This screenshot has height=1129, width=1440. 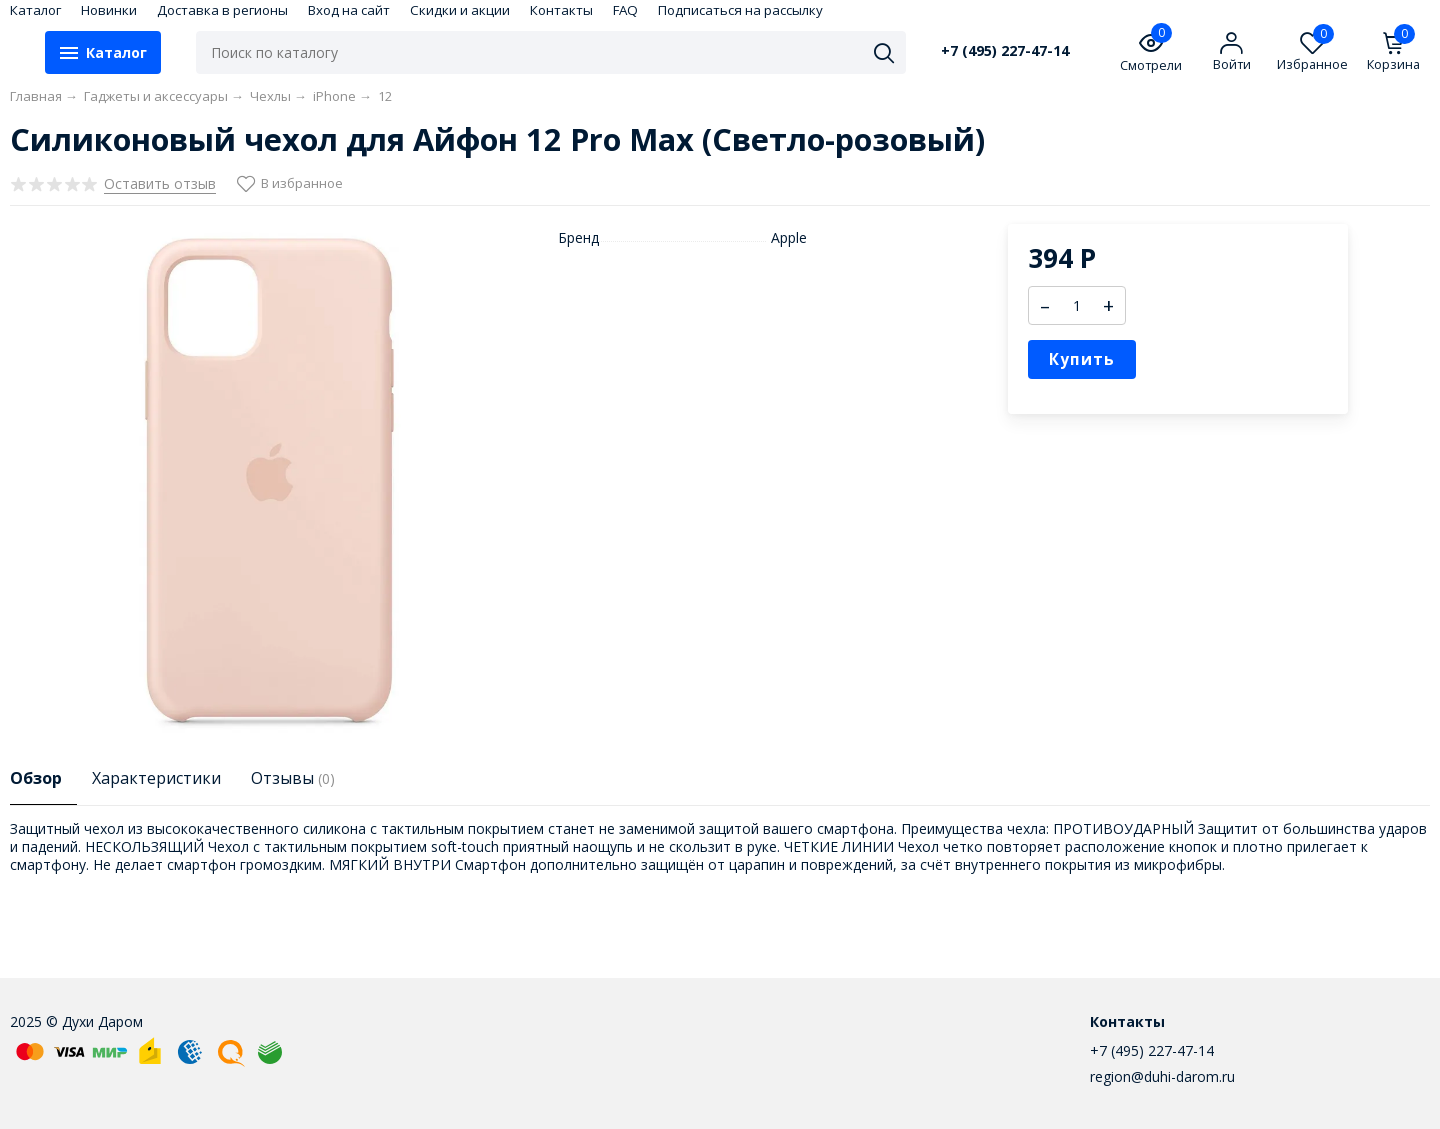 What do you see at coordinates (460, 10) in the screenshot?
I see `Скидки и акции` at bounding box center [460, 10].